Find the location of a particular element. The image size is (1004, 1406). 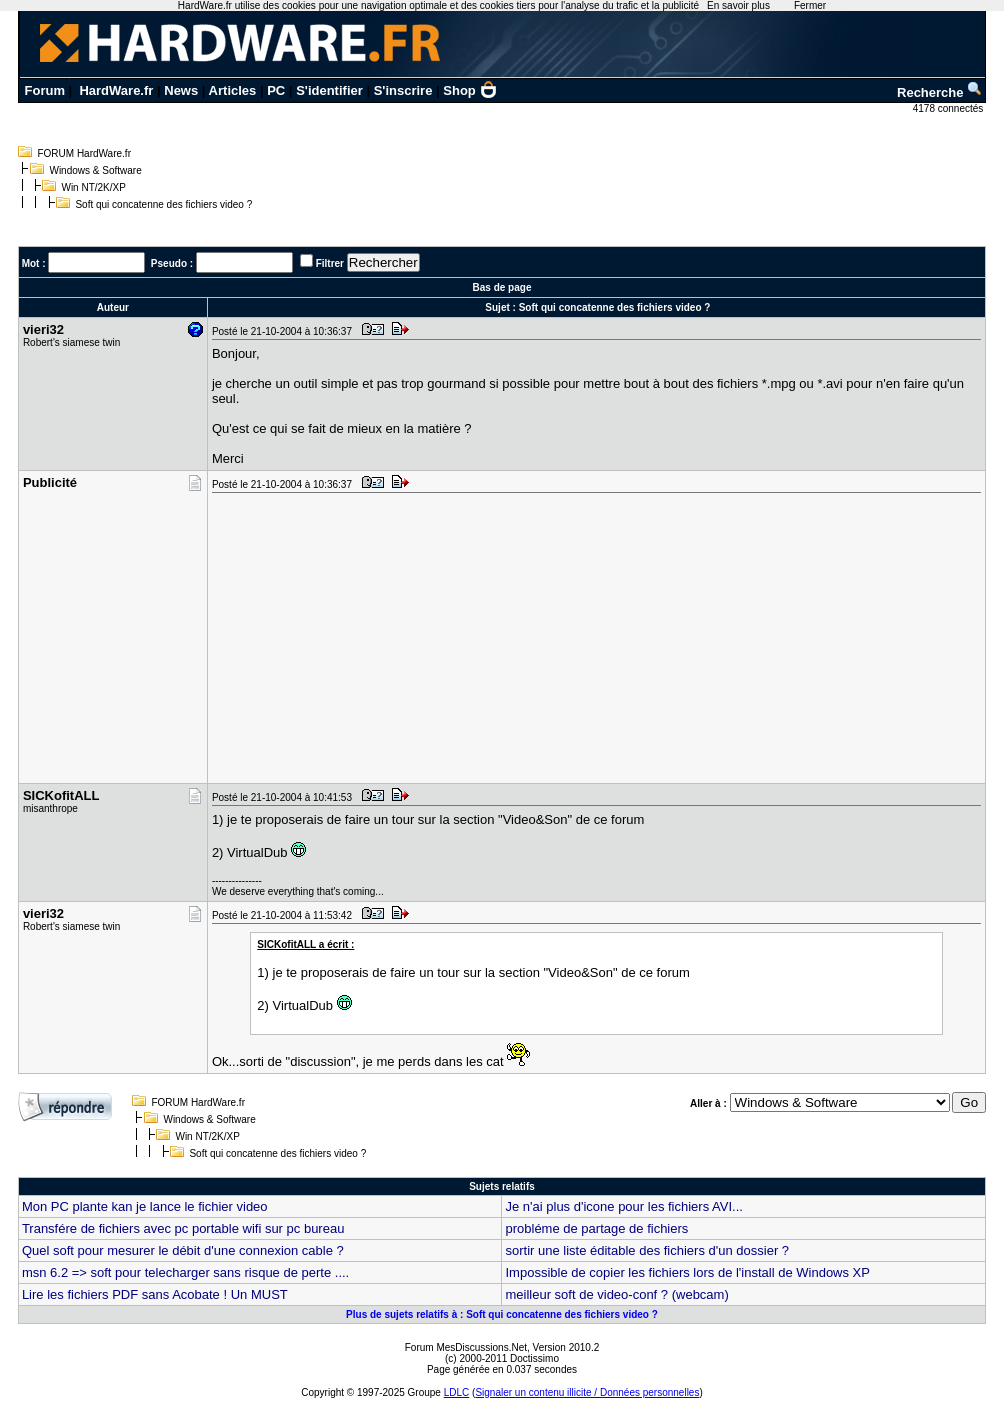

News is located at coordinates (181, 90).